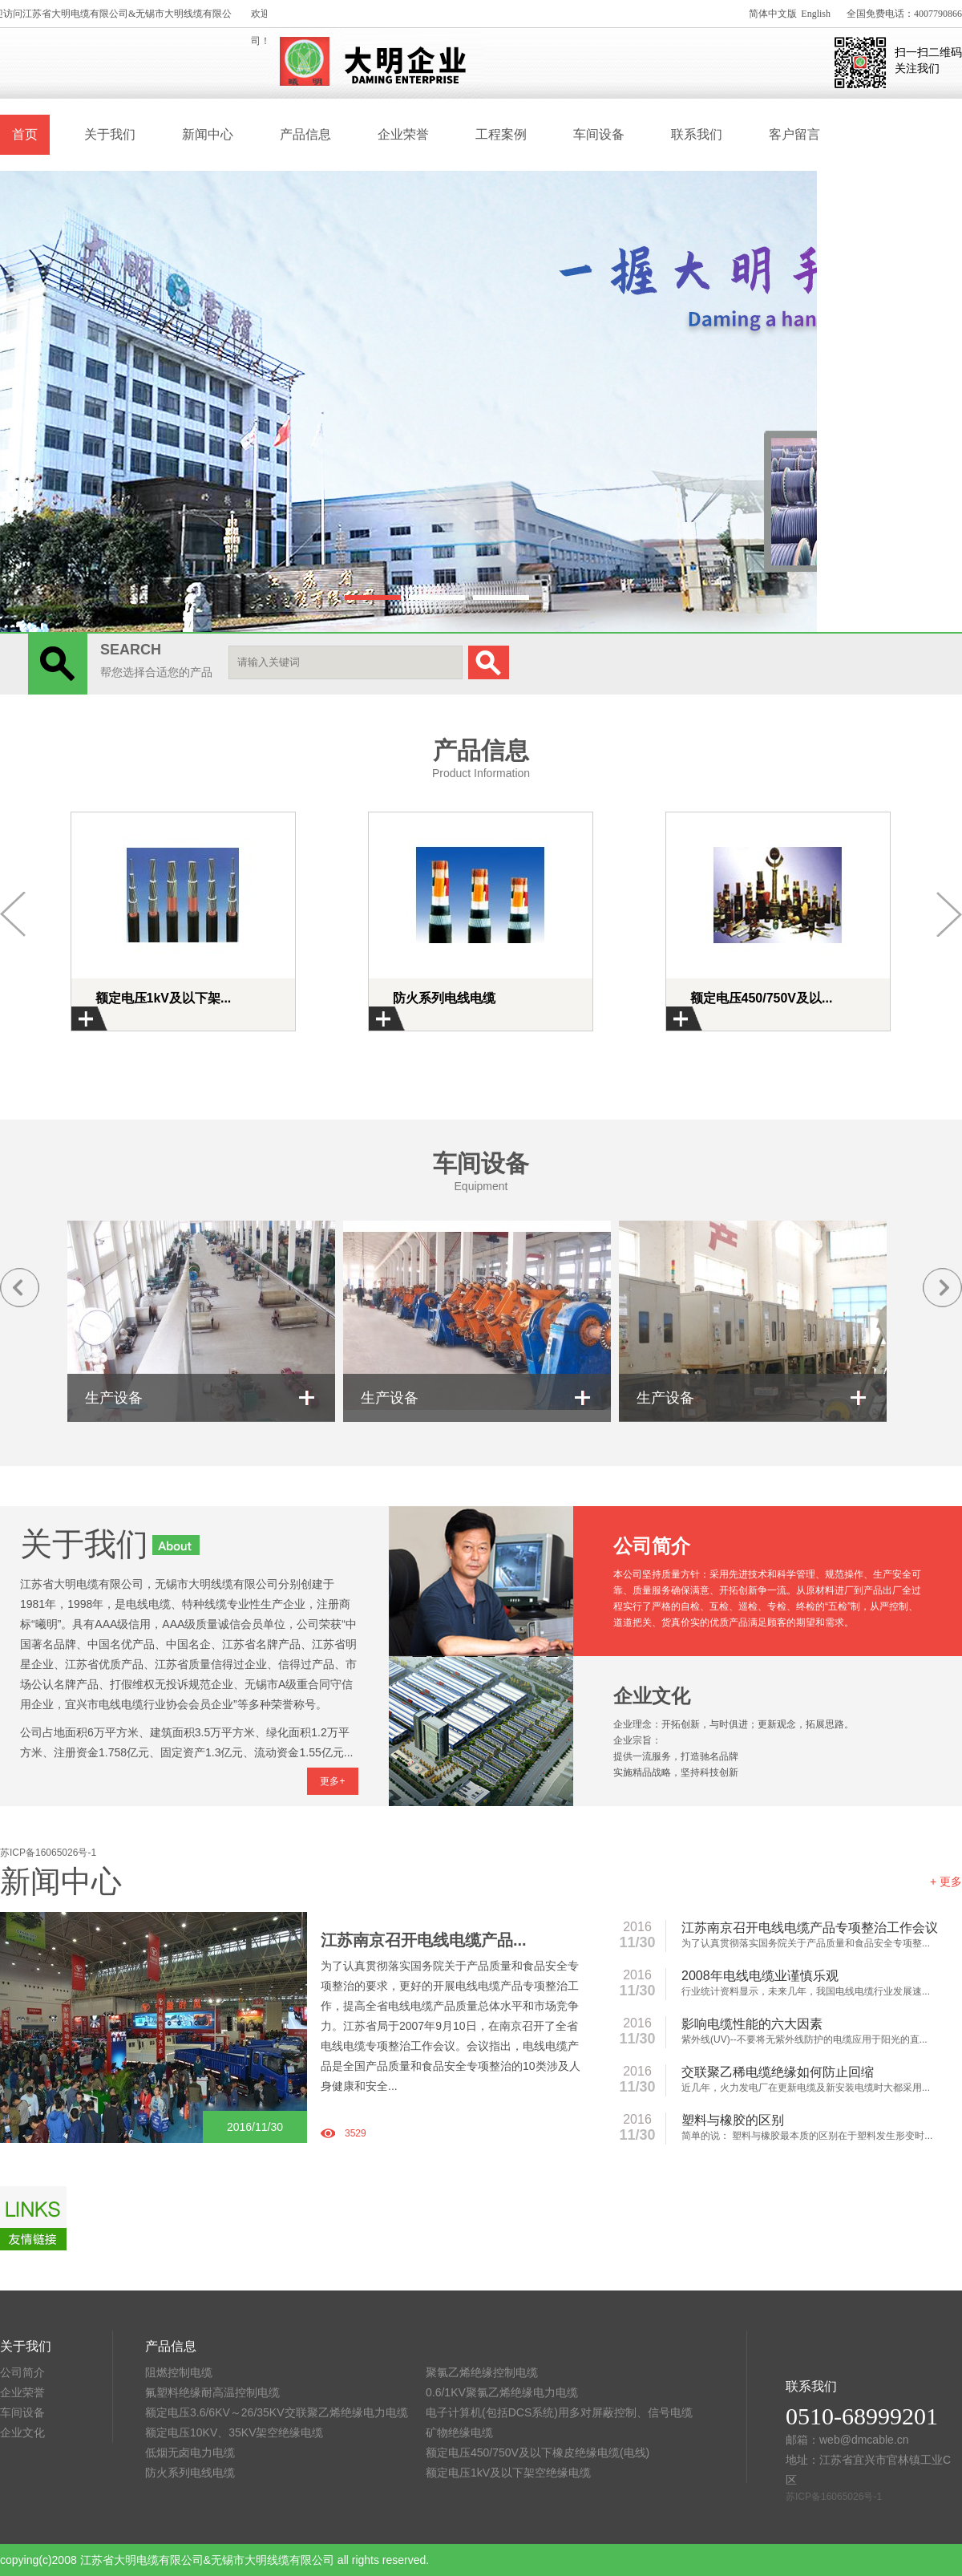 Image resolution: width=962 pixels, height=2576 pixels. Describe the element at coordinates (25, 134) in the screenshot. I see `首页` at that location.